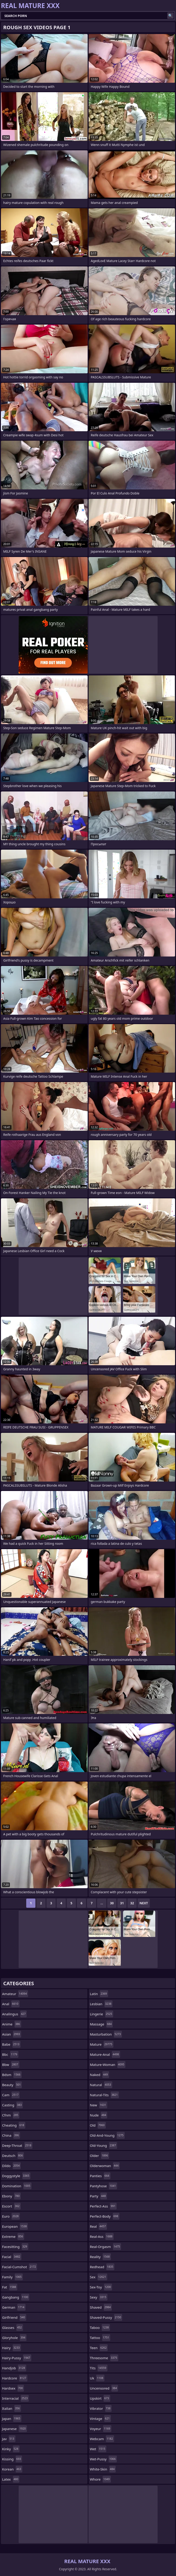 The height and width of the screenshot is (2576, 176). I want to click on cheating, so click(13, 2125).